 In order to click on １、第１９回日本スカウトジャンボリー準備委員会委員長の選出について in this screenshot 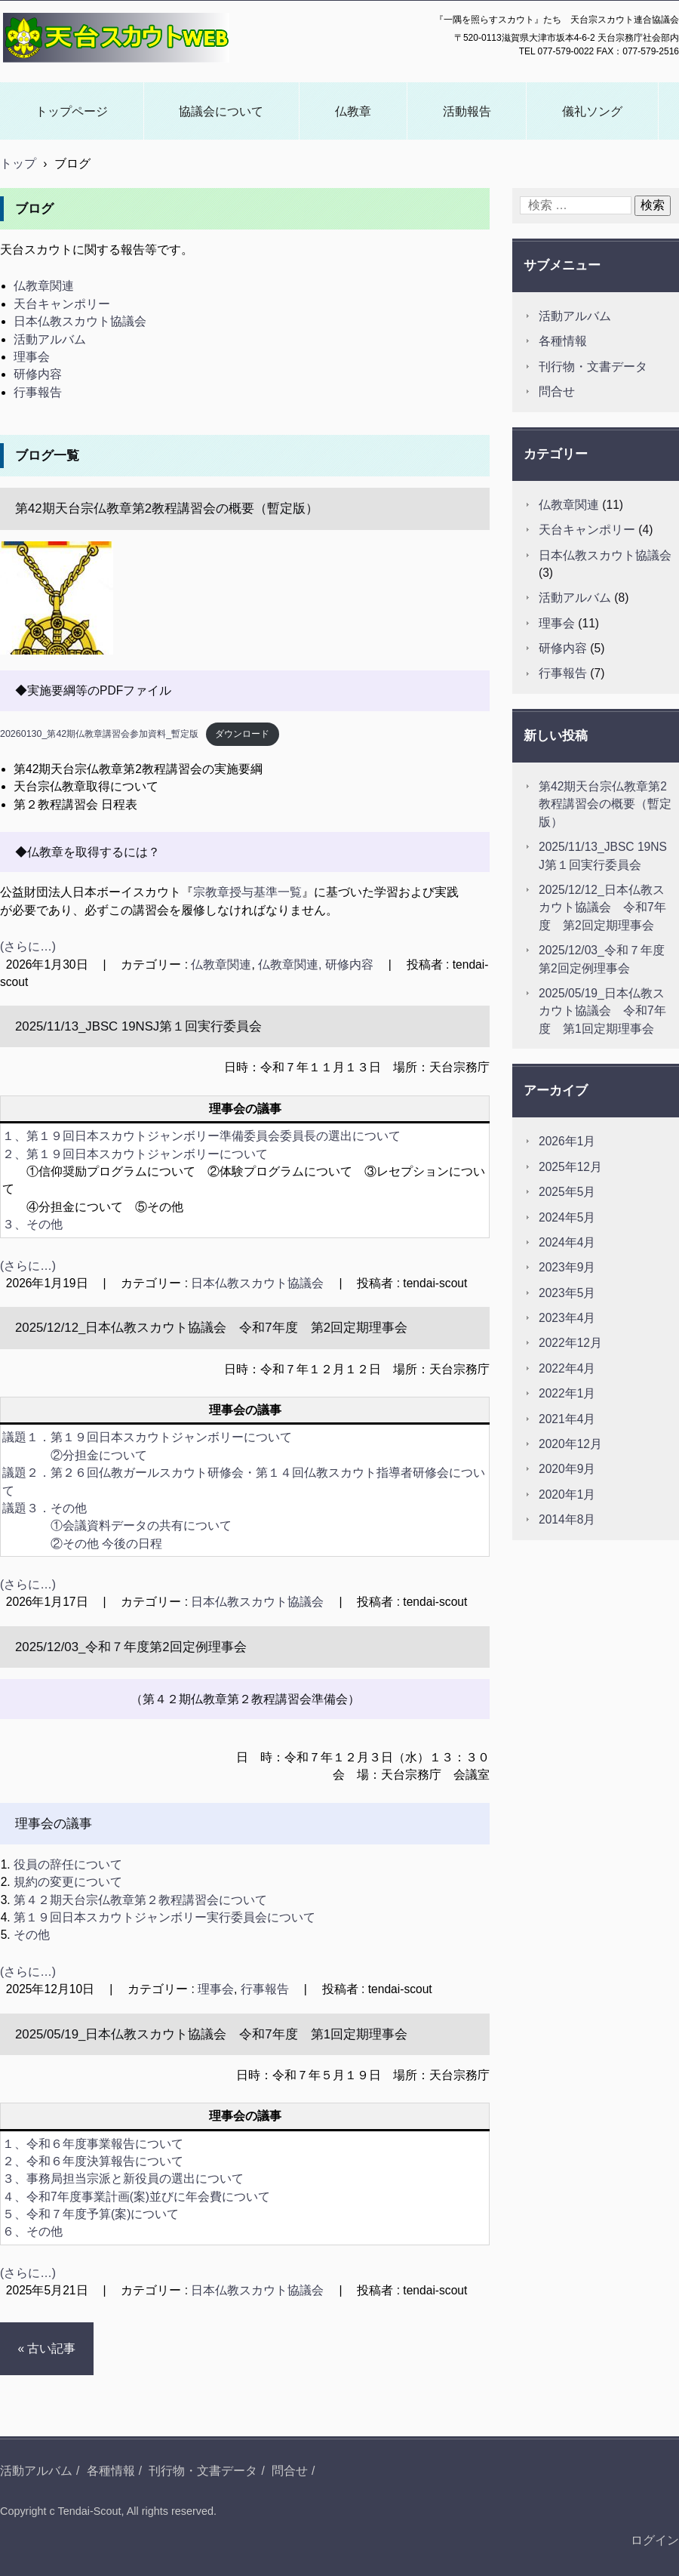, I will do `click(201, 1135)`.